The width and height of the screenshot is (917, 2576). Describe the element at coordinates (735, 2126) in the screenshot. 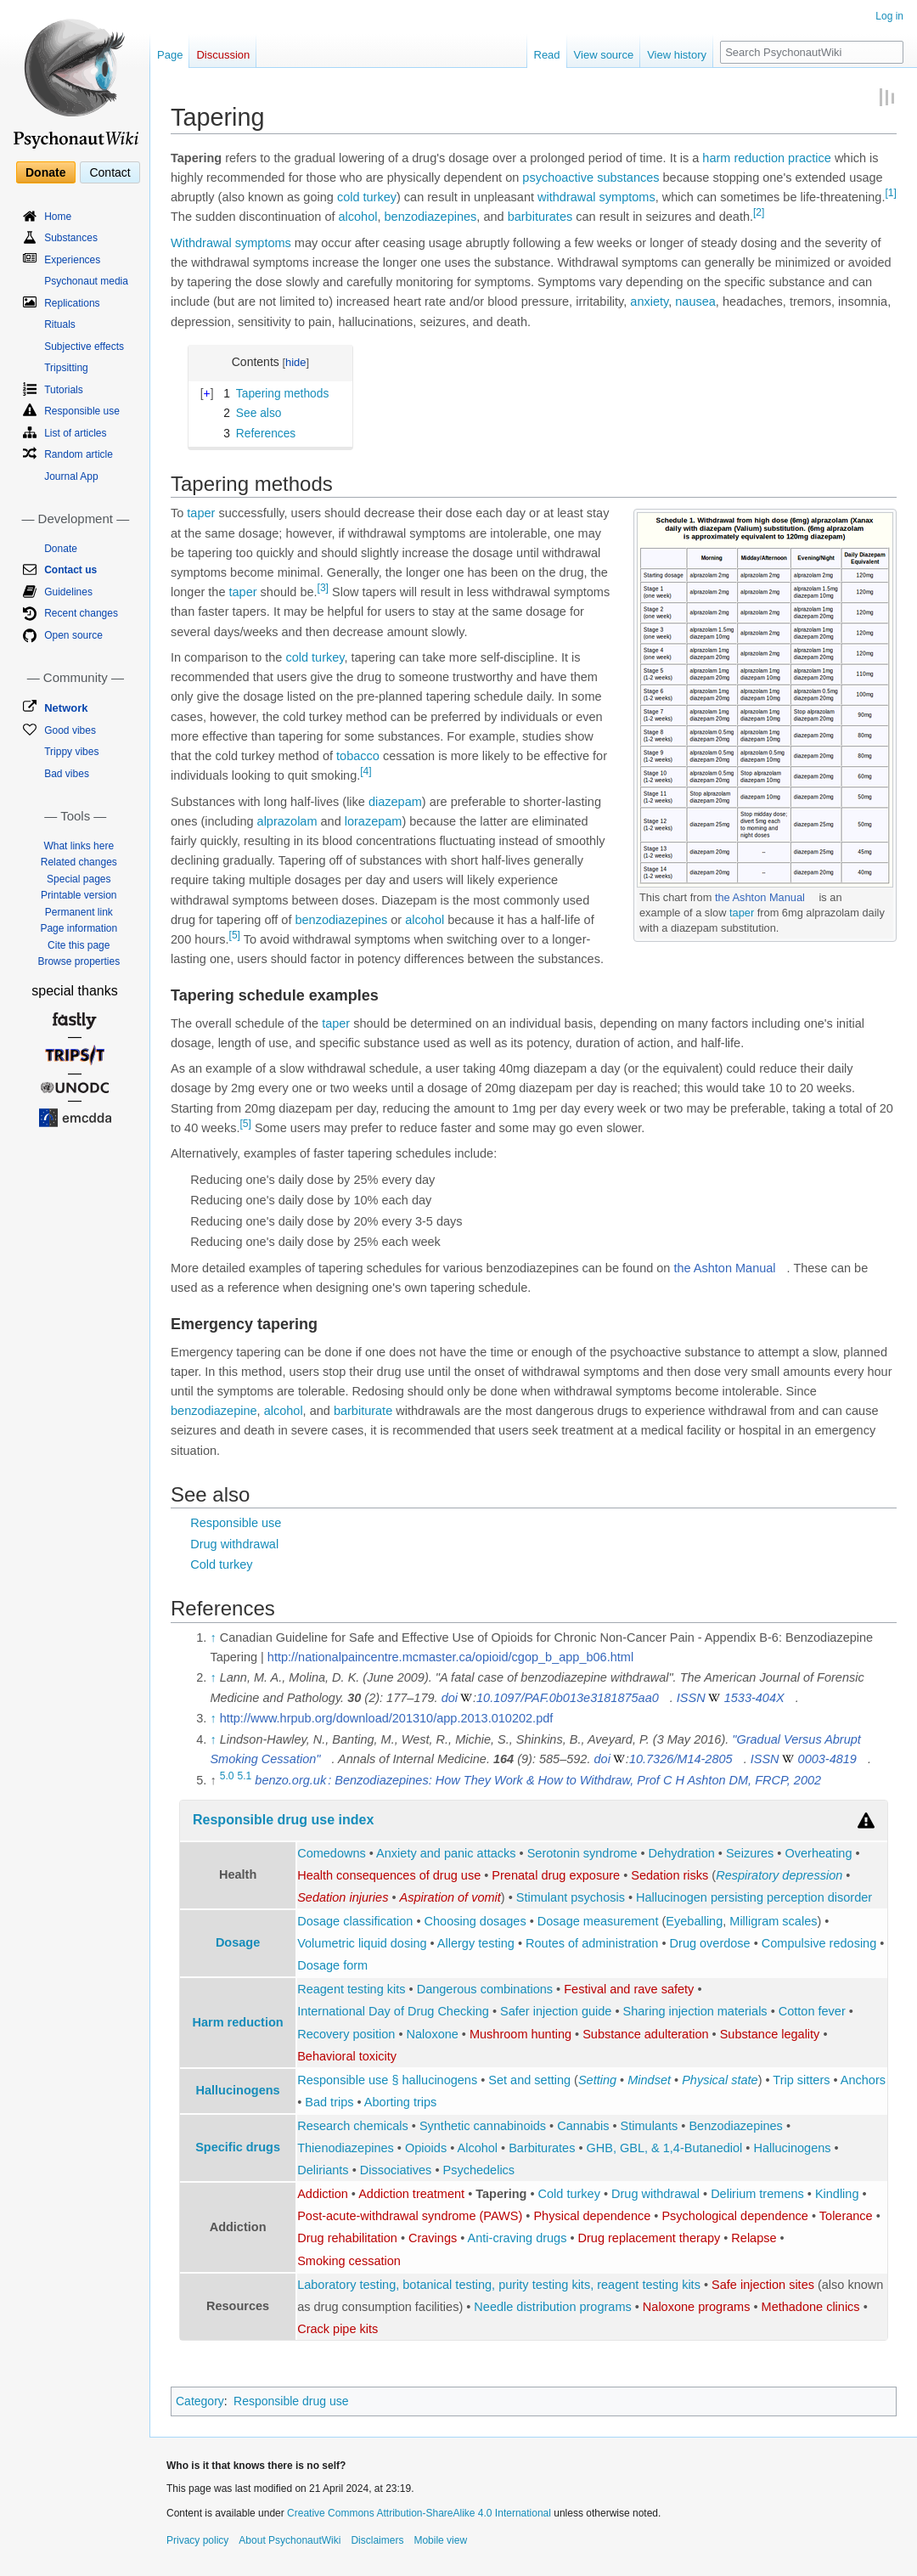

I see `Benzodiazepines` at that location.